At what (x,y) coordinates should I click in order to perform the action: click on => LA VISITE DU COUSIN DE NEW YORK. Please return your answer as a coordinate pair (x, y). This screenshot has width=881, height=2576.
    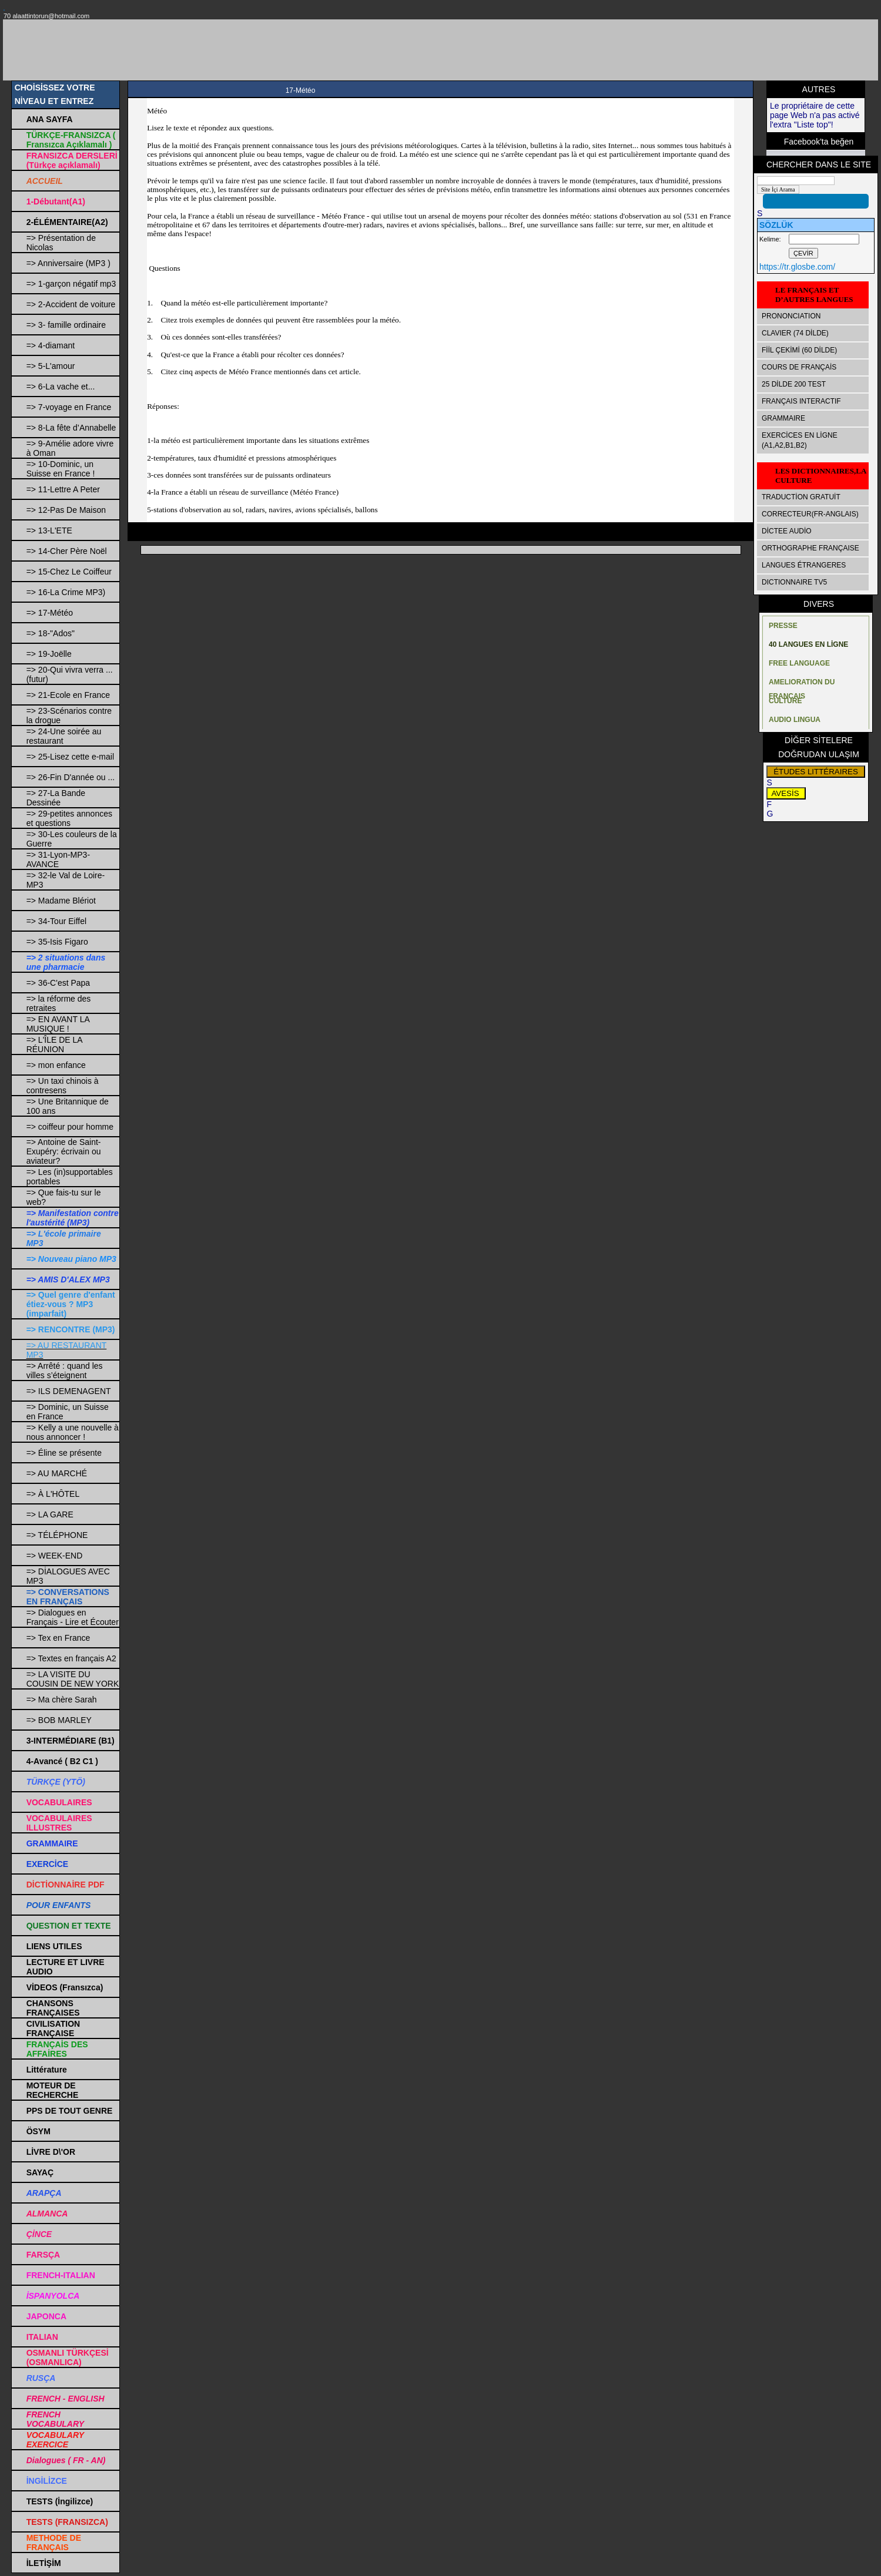
    Looking at the image, I should click on (72, 1679).